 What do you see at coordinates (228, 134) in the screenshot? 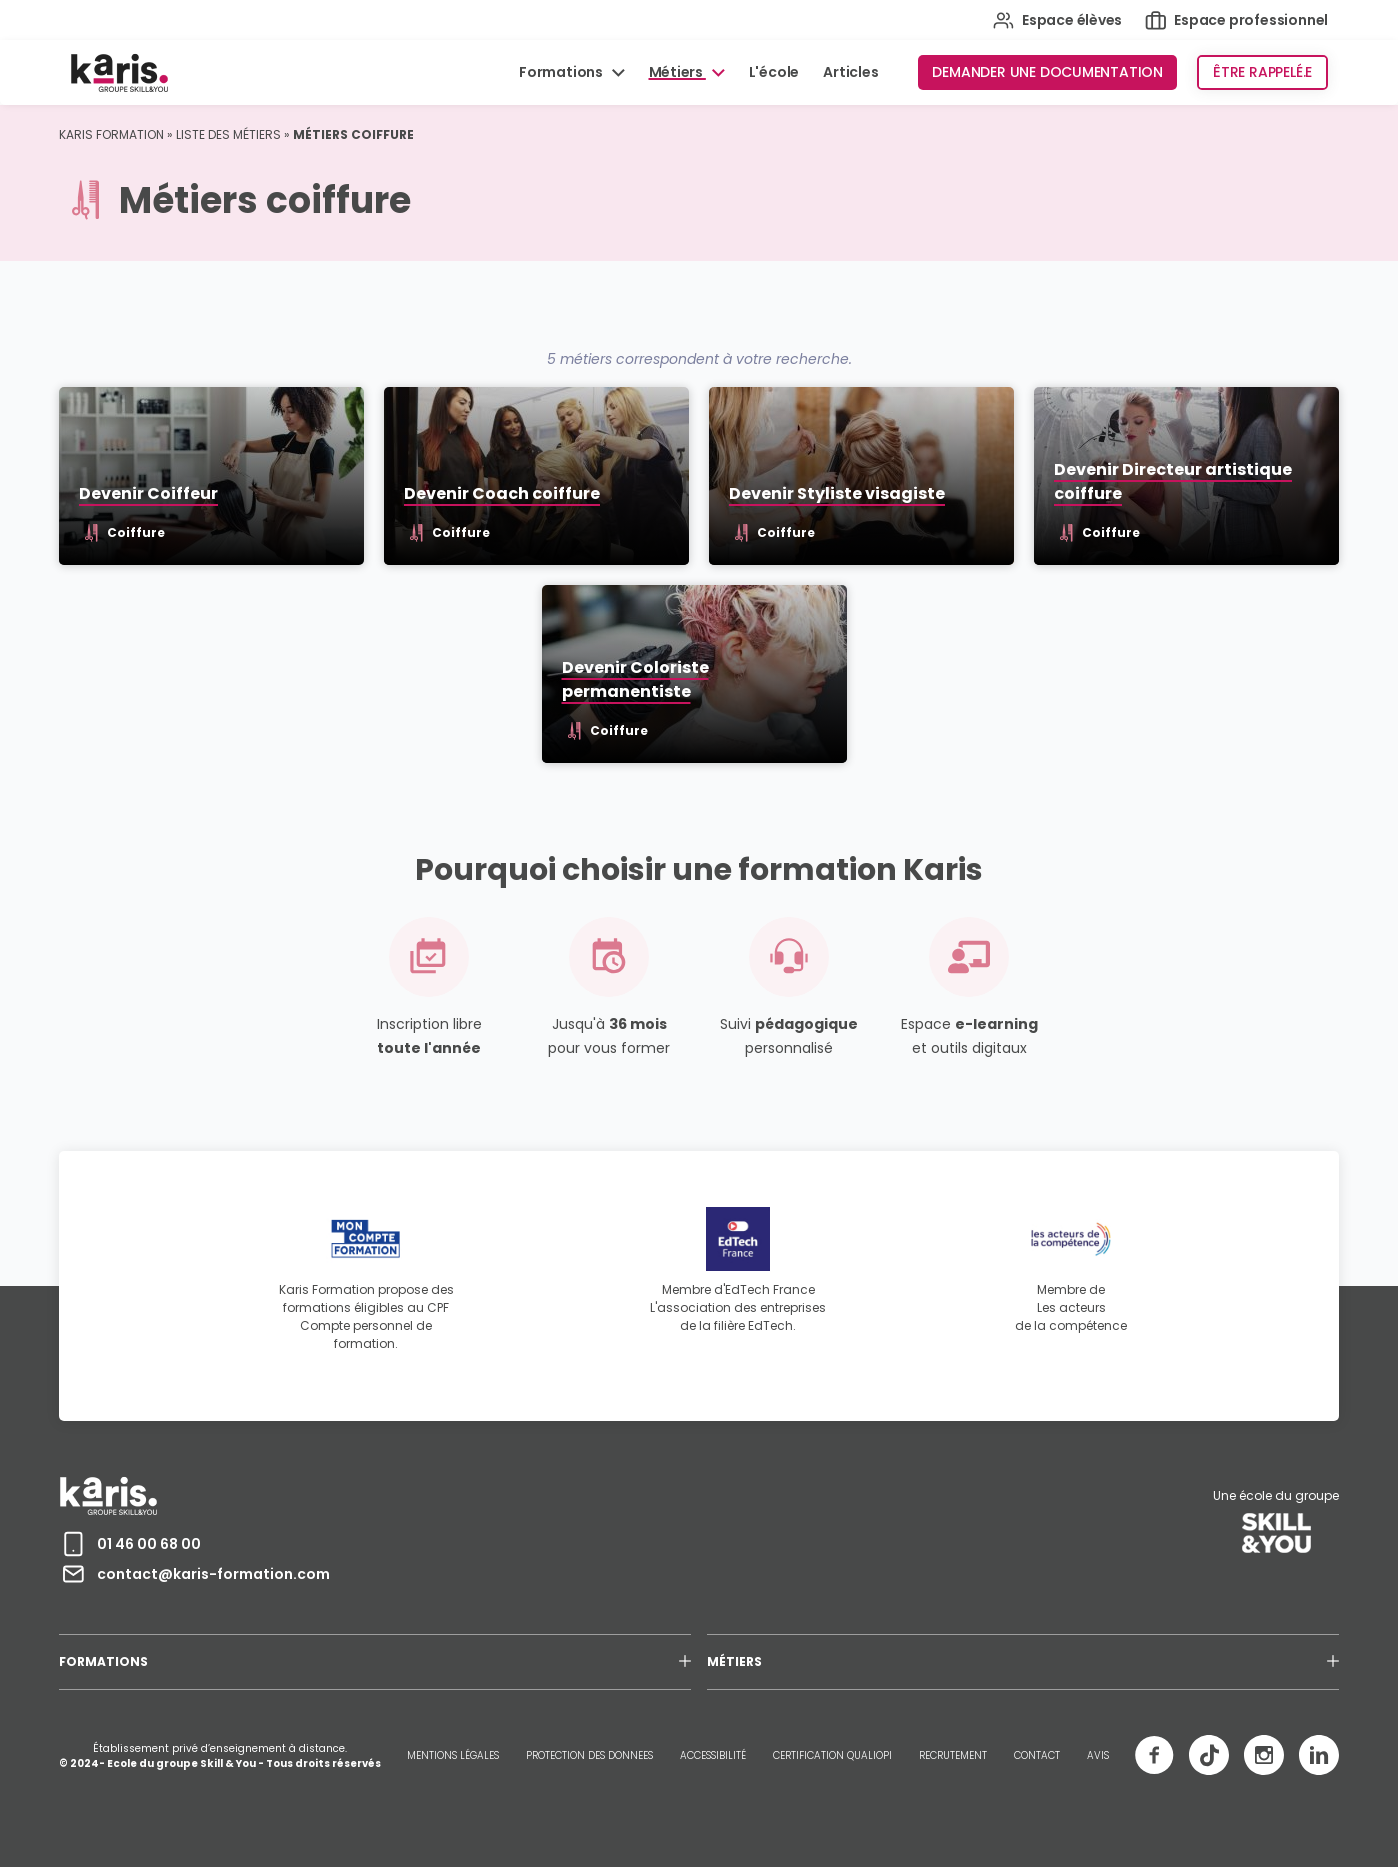
I see `Liste des métiers` at bounding box center [228, 134].